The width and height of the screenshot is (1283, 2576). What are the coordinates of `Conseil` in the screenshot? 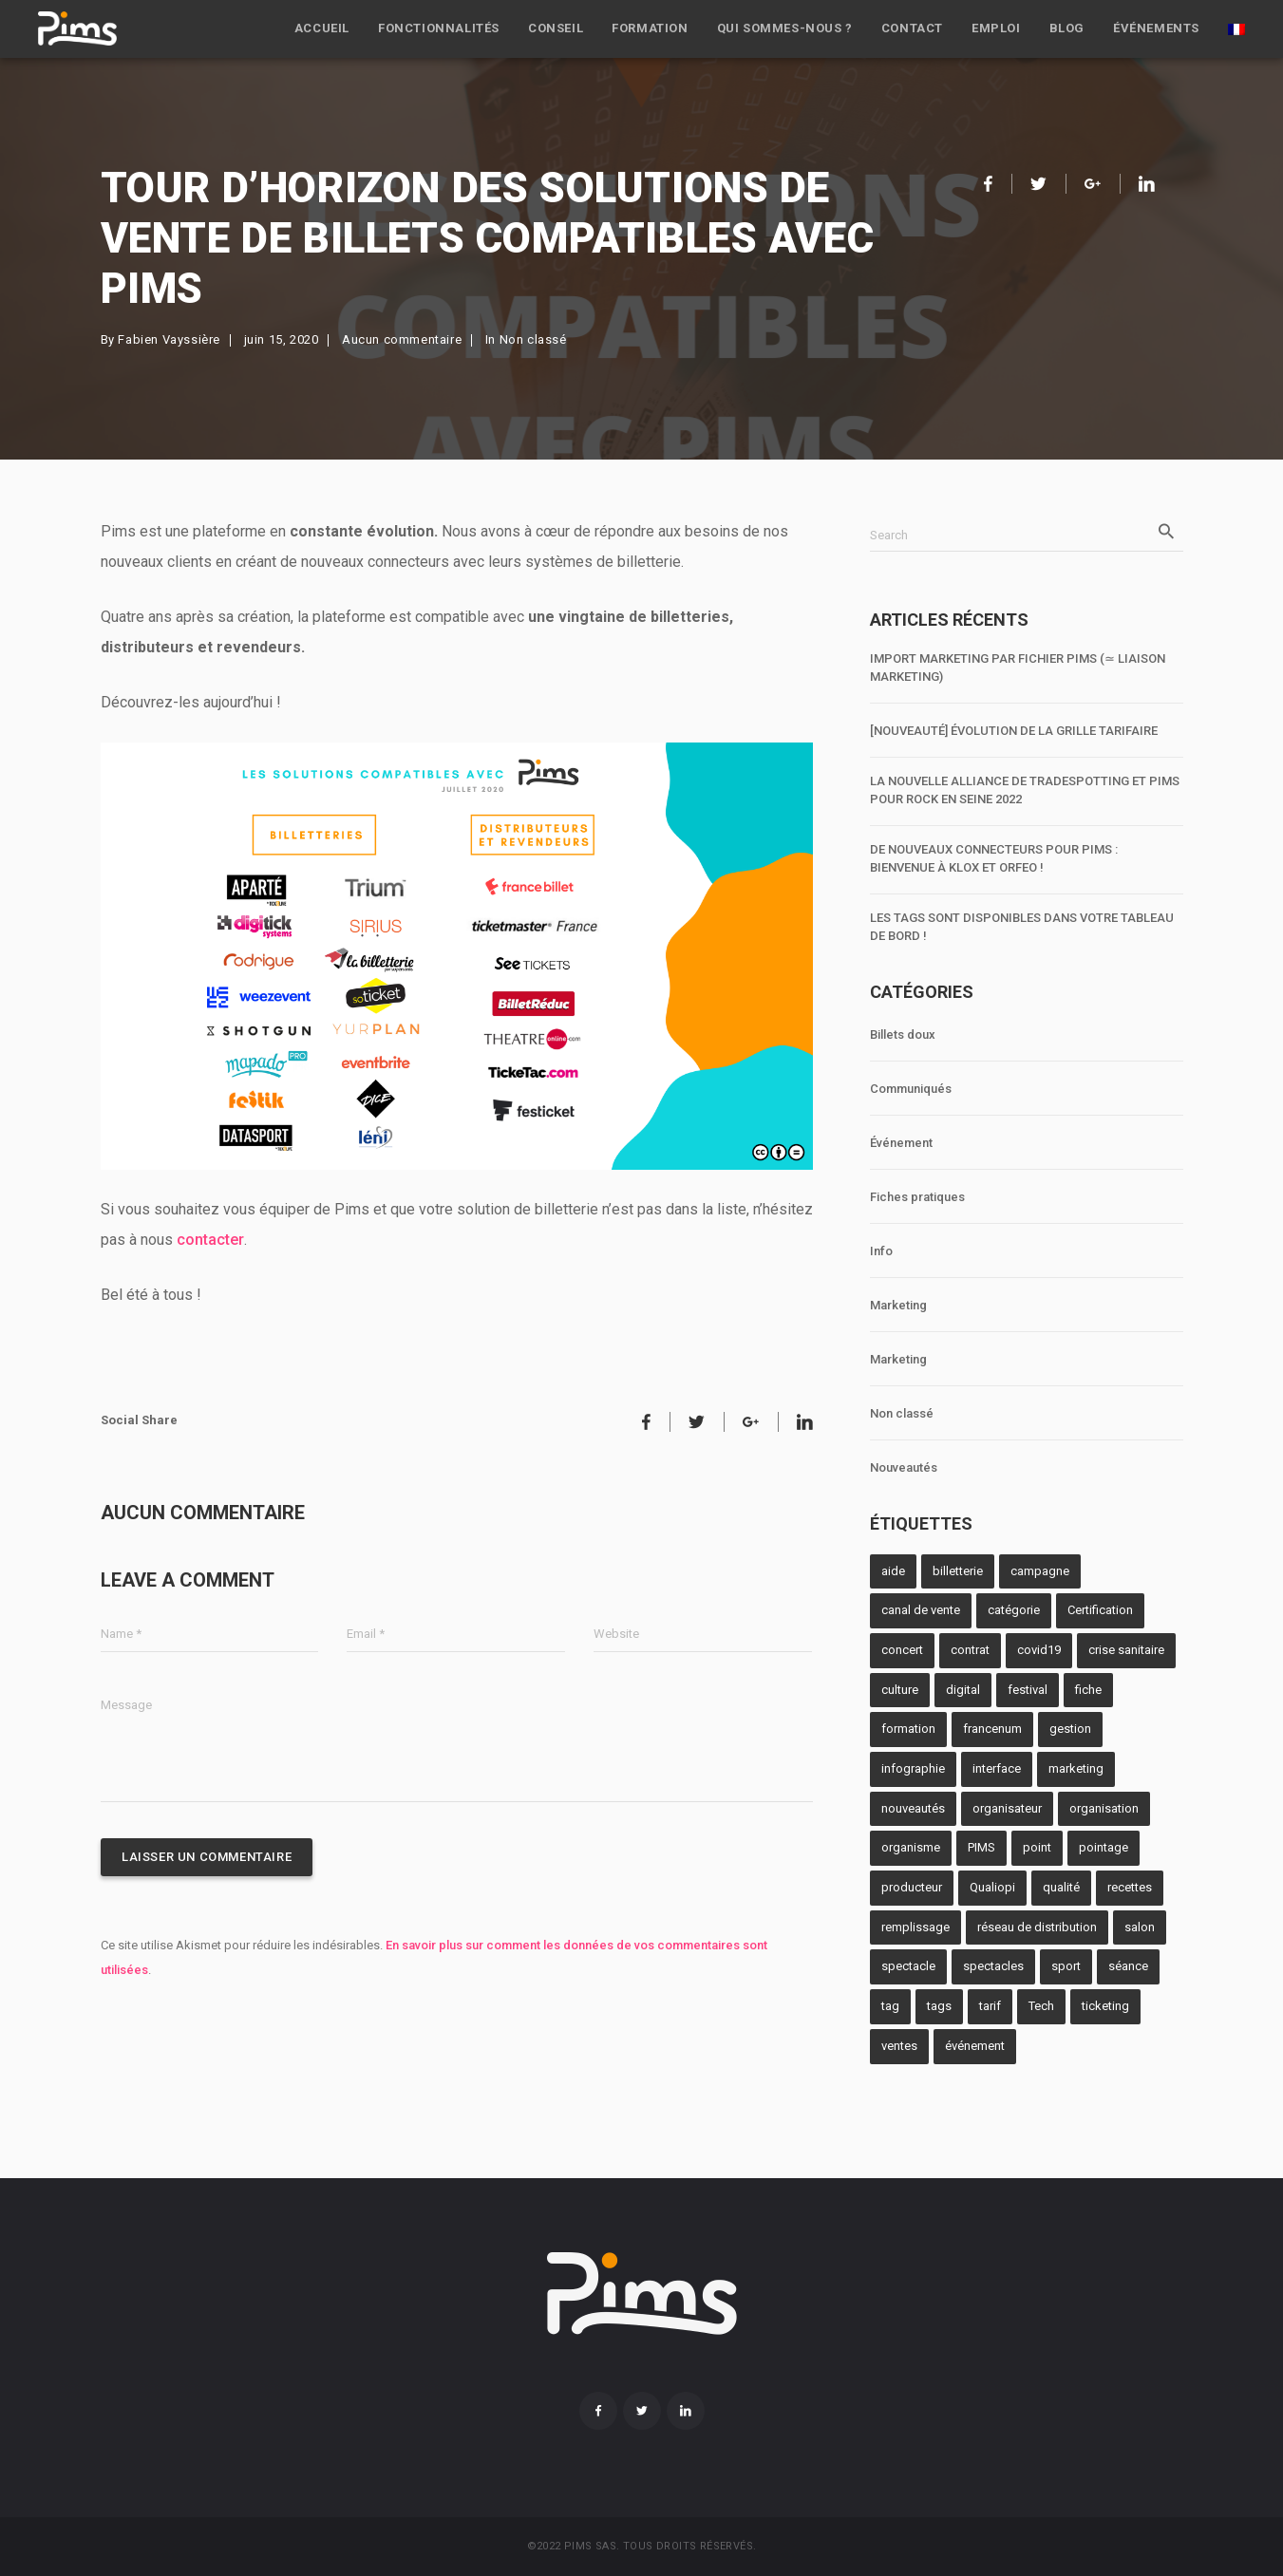 It's located at (555, 28).